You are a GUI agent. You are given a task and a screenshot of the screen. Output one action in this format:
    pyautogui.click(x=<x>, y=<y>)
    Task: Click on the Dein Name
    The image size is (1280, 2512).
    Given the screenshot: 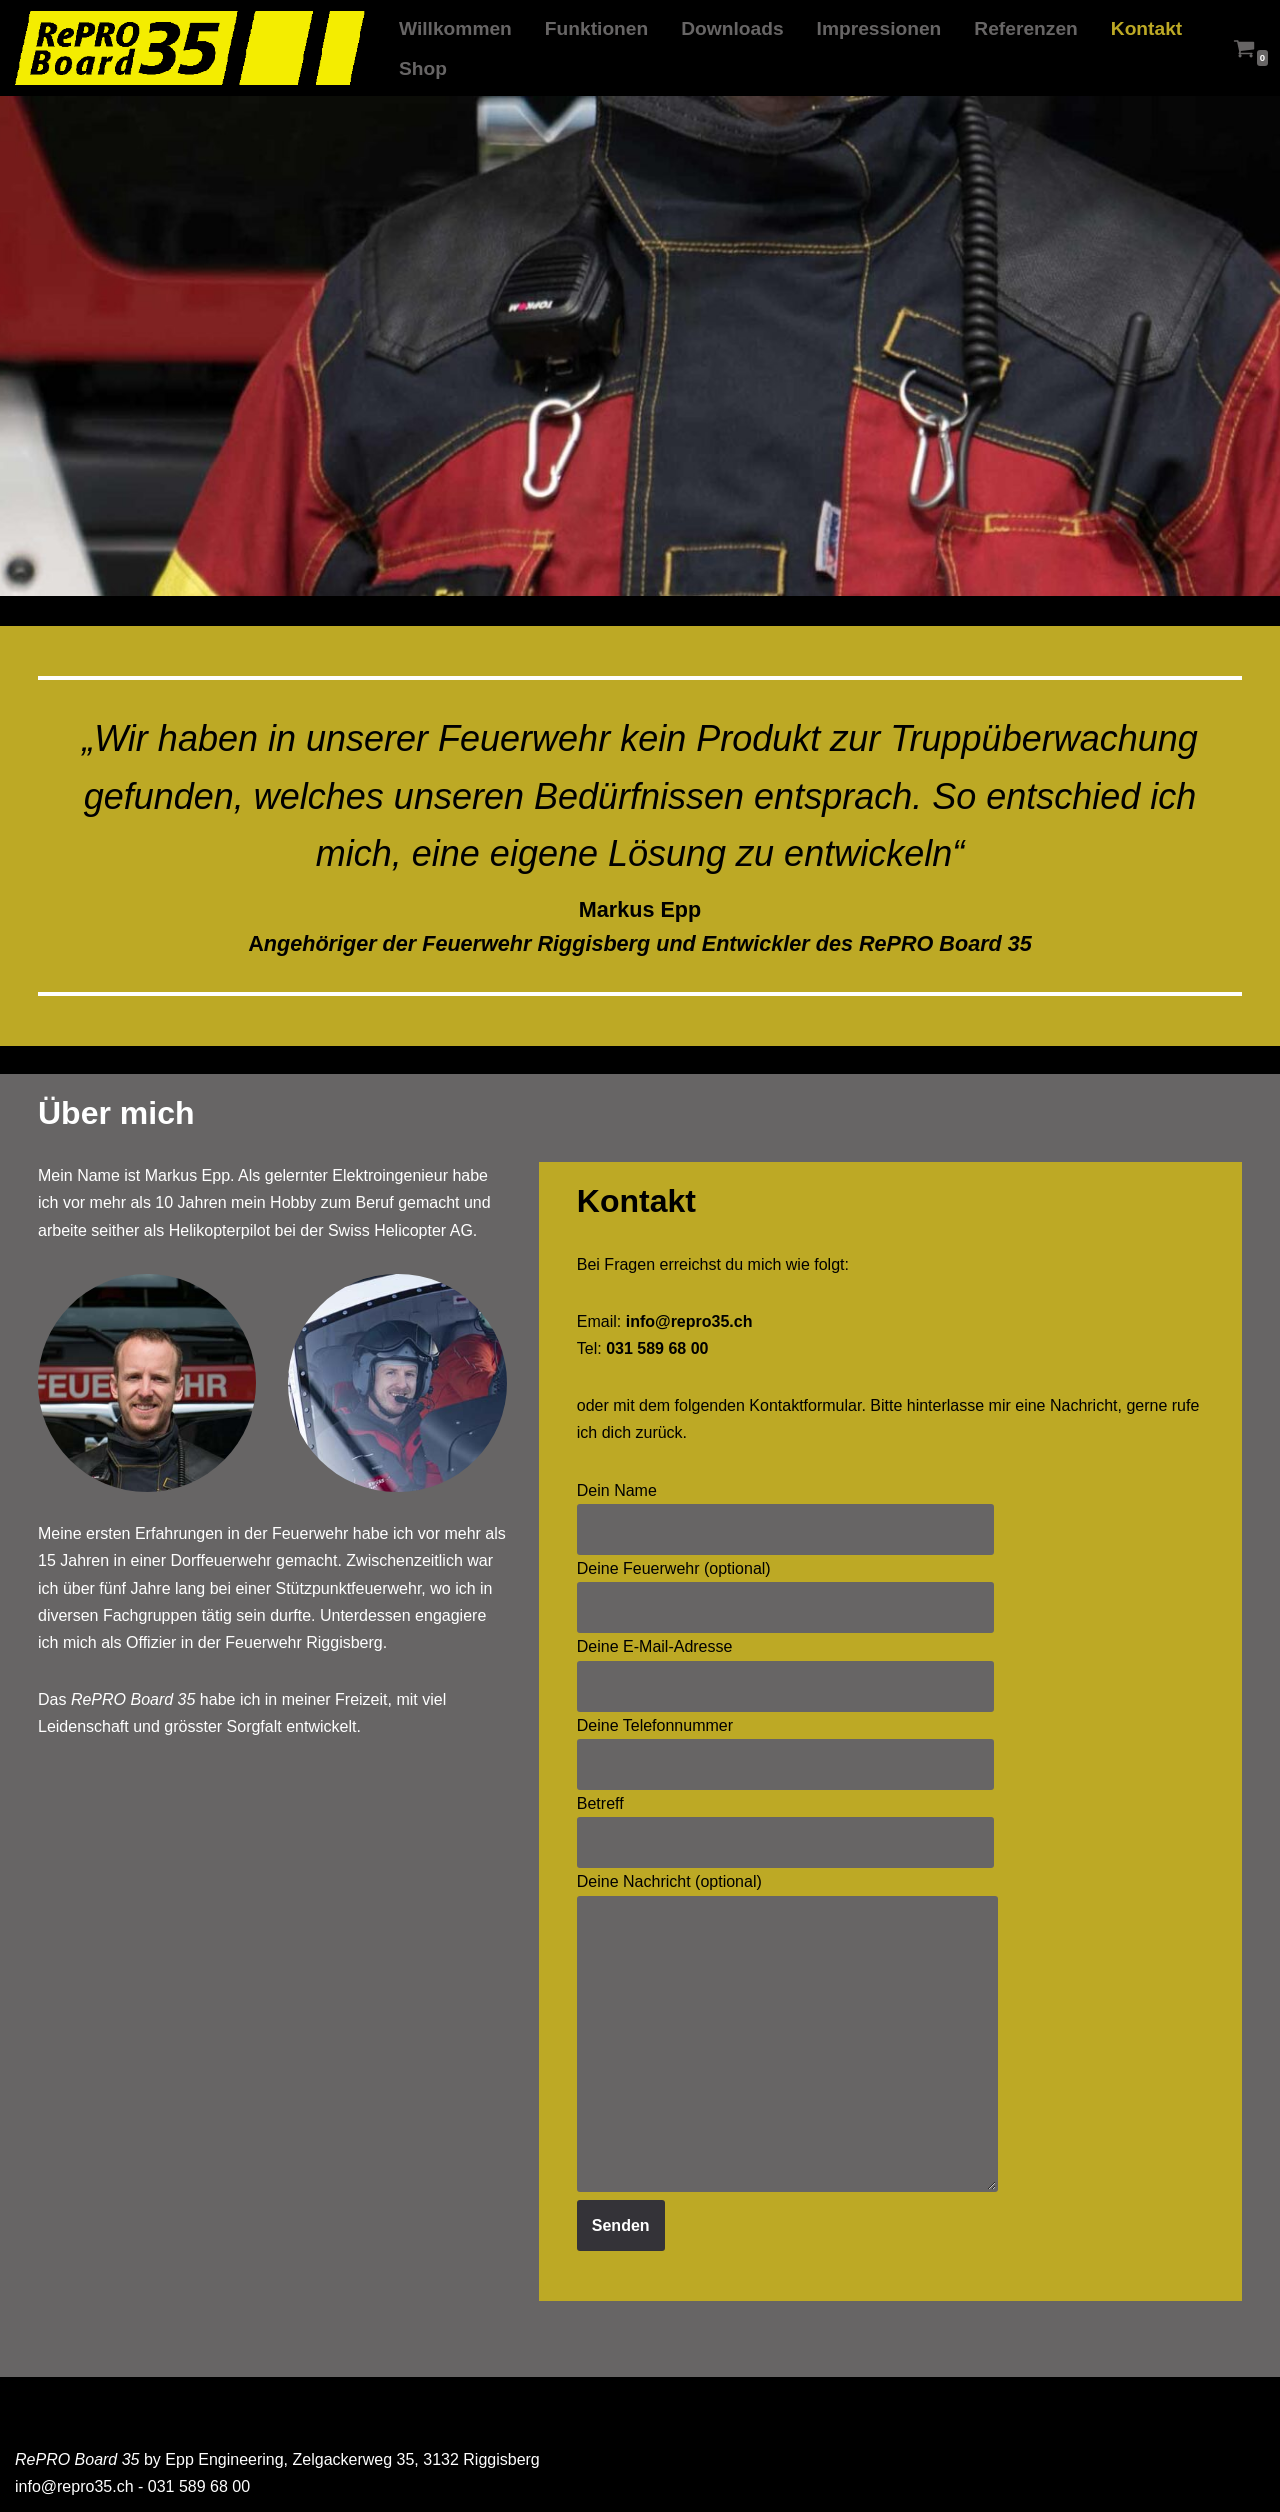 What is the action you would take?
    pyautogui.click(x=785, y=1510)
    